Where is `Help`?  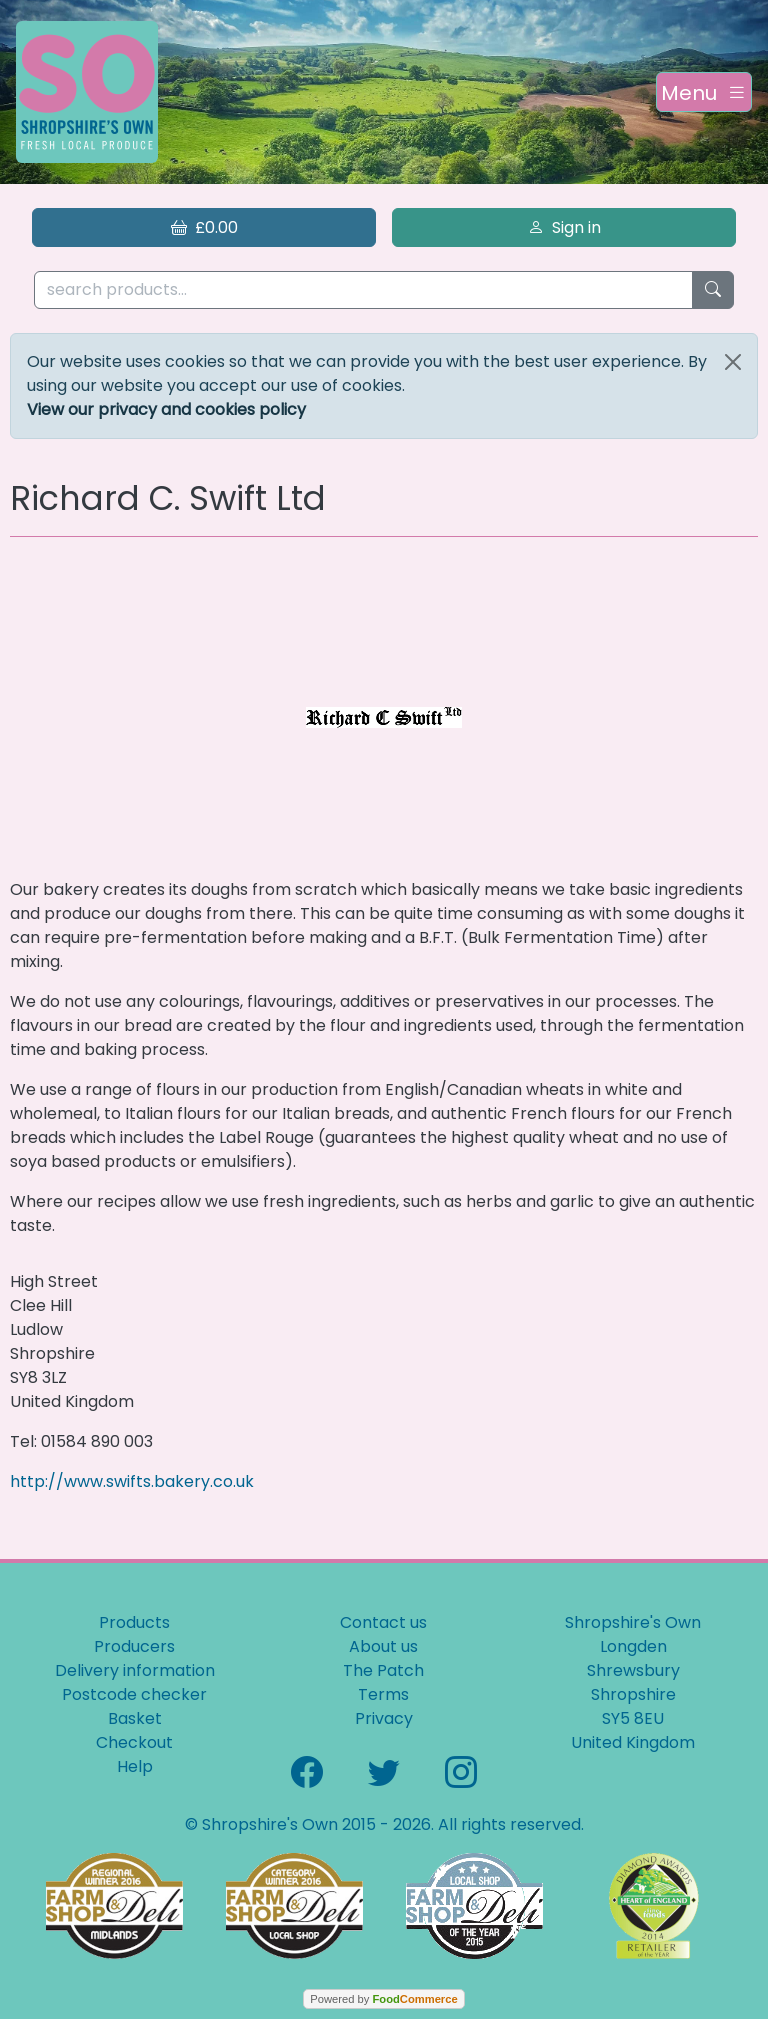
Help is located at coordinates (135, 1766).